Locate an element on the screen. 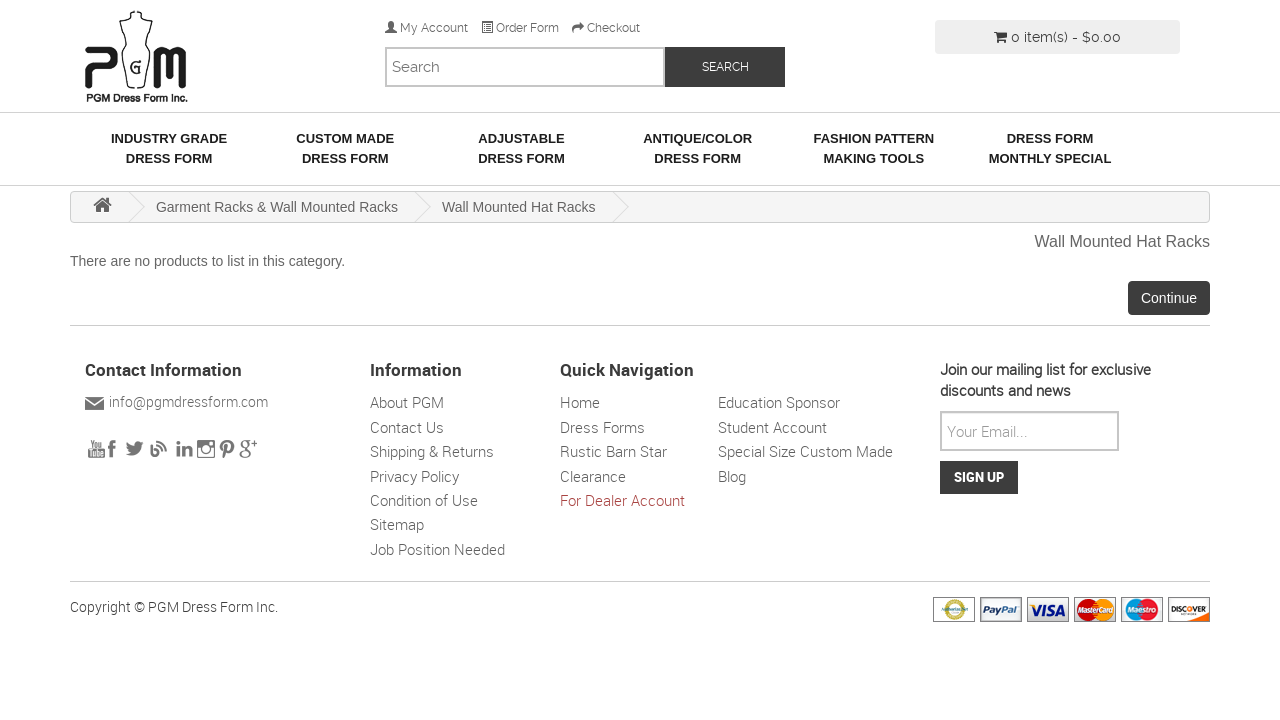 This screenshot has width=1280, height=720. Home is located at coordinates (580, 402).